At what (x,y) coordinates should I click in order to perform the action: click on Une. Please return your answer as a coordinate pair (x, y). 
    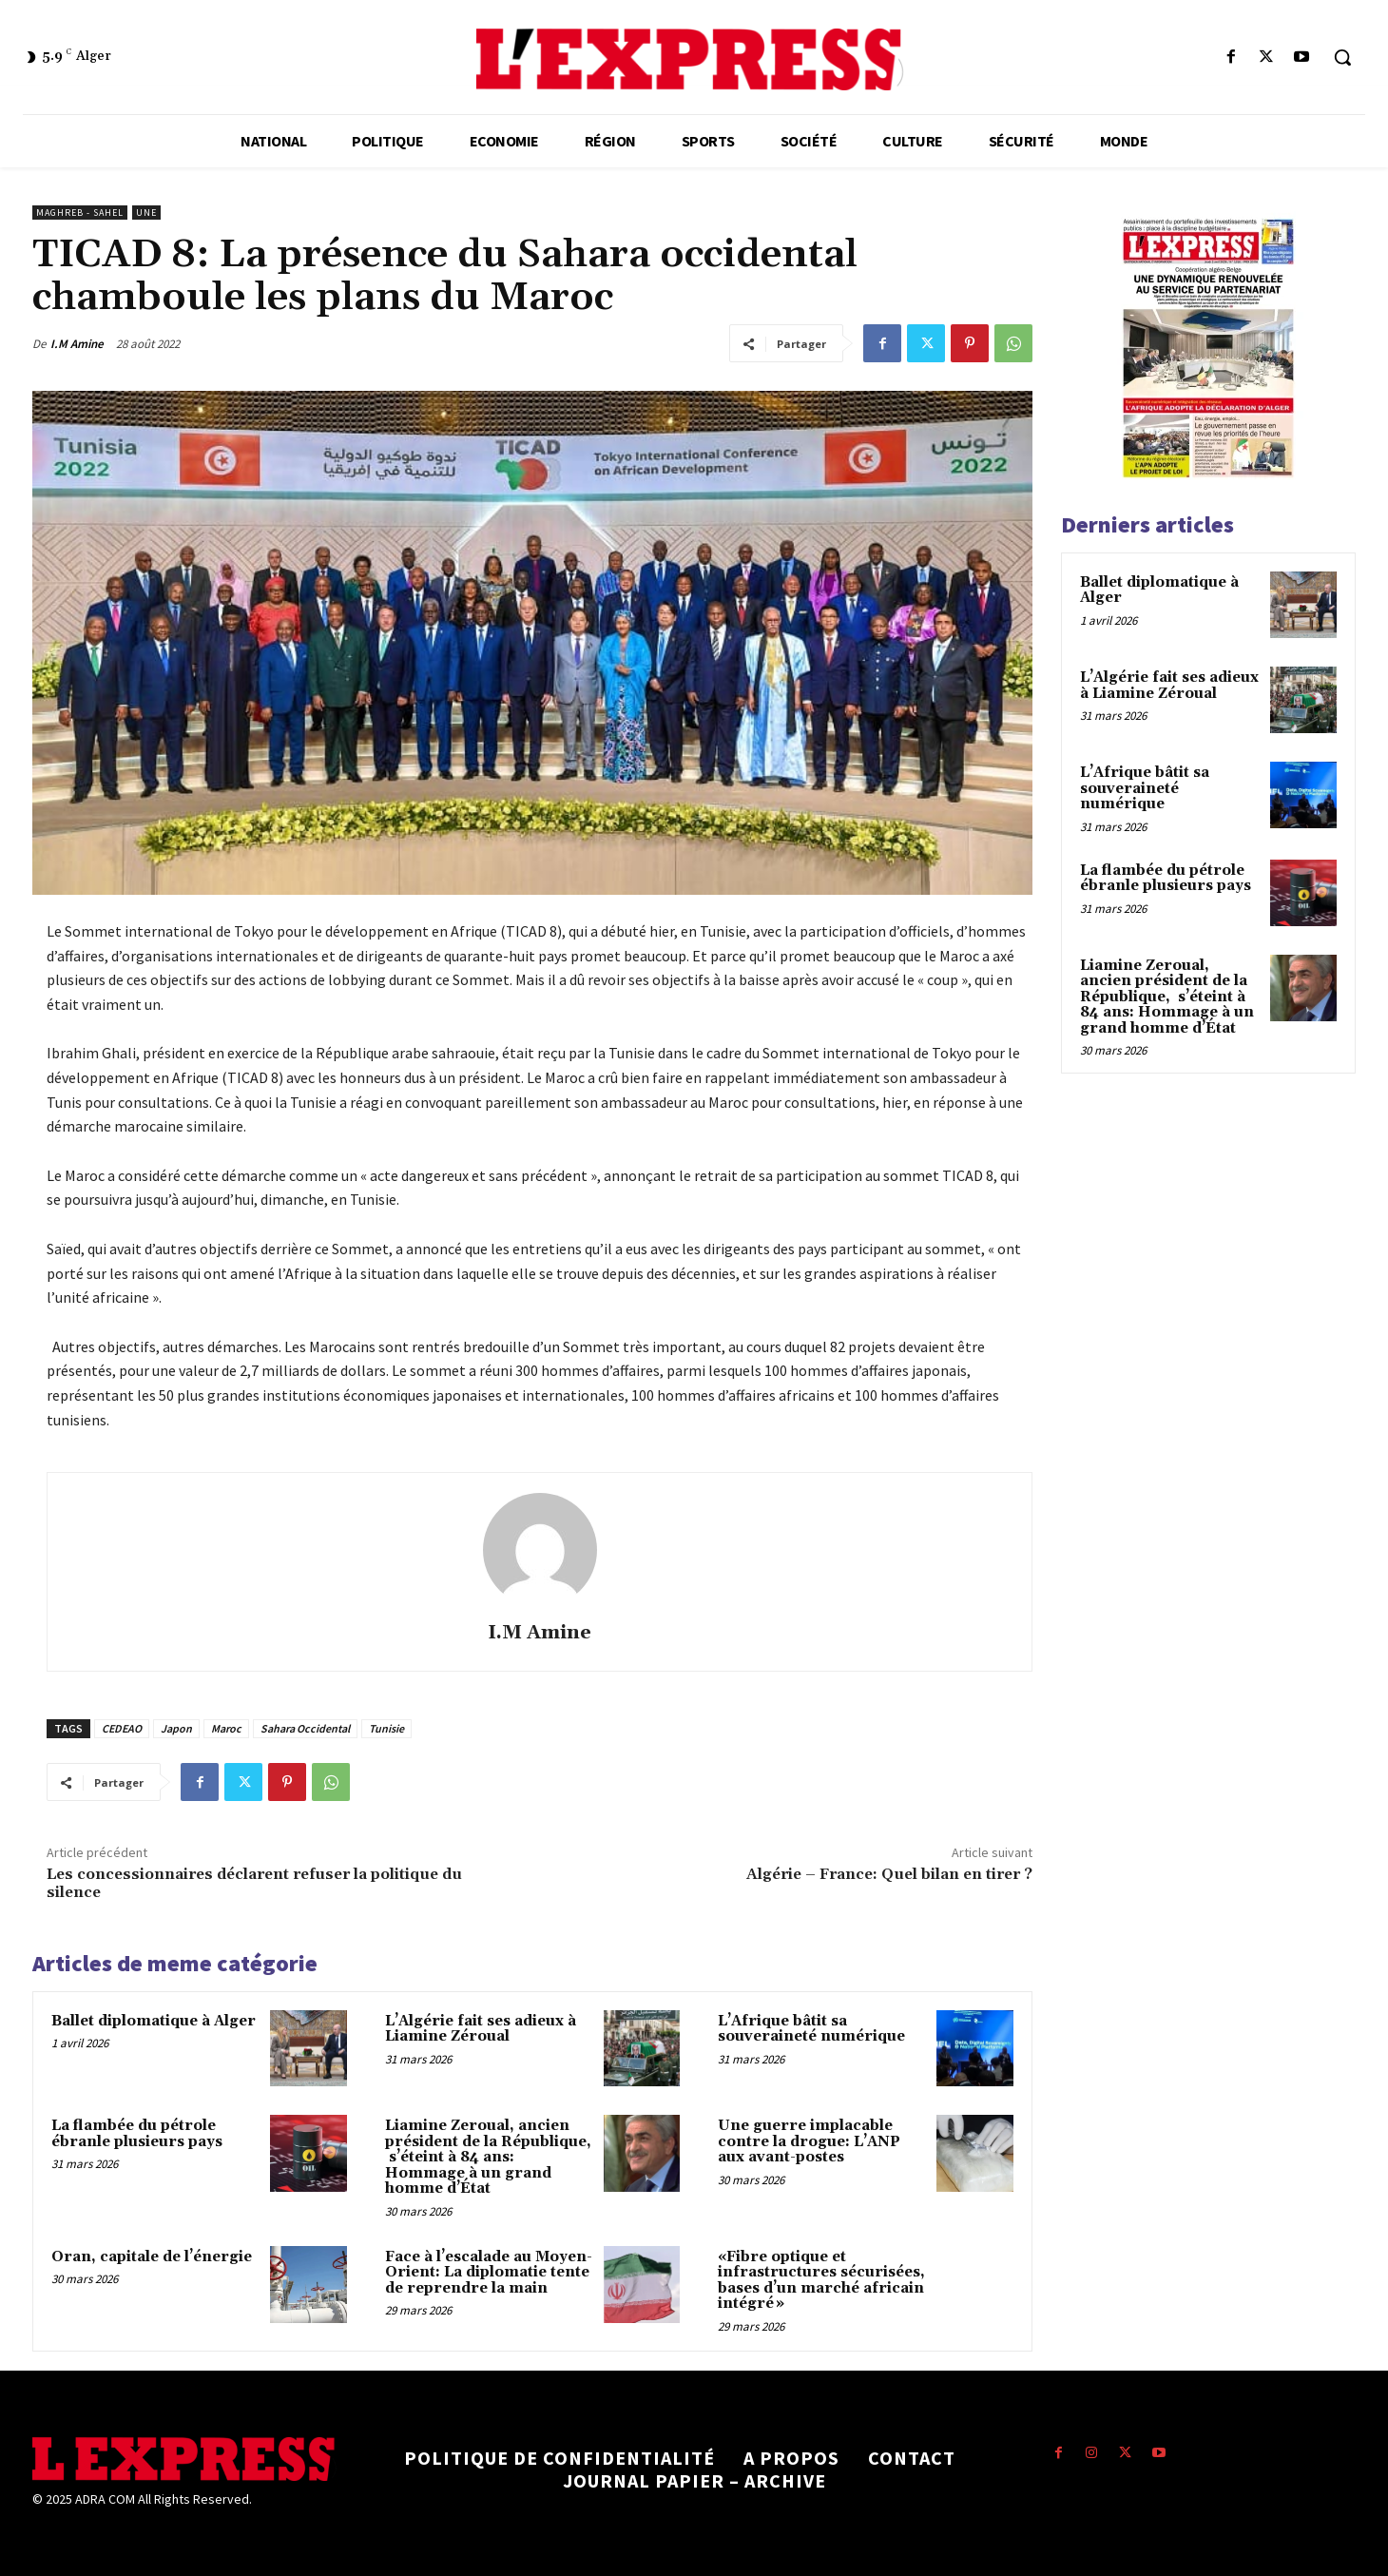
    Looking at the image, I should click on (146, 212).